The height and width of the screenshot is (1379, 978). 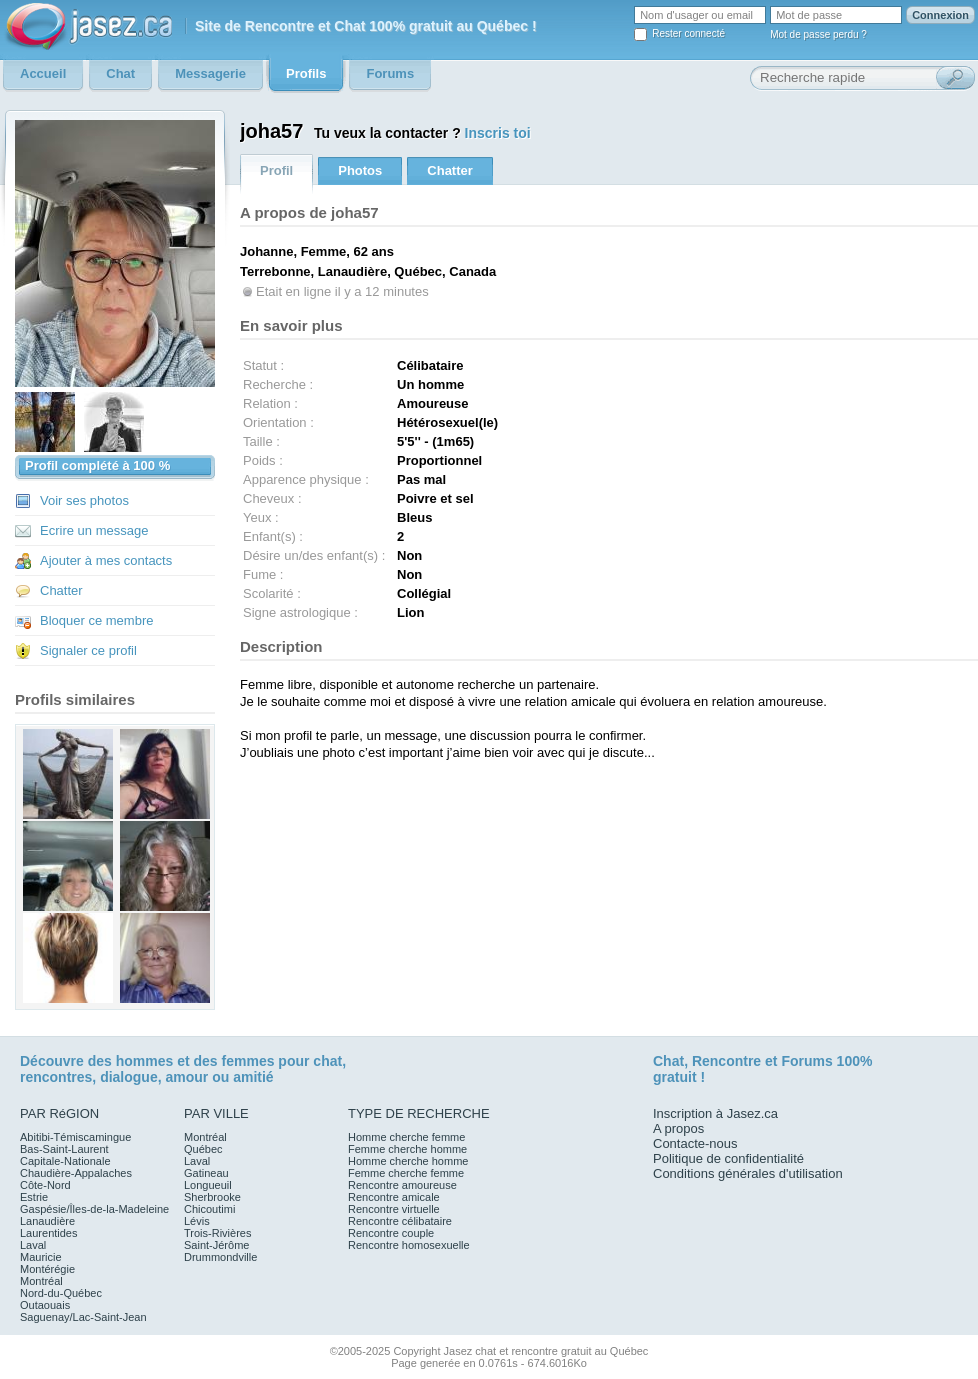 I want to click on Lanaudière, so click(x=47, y=1221).